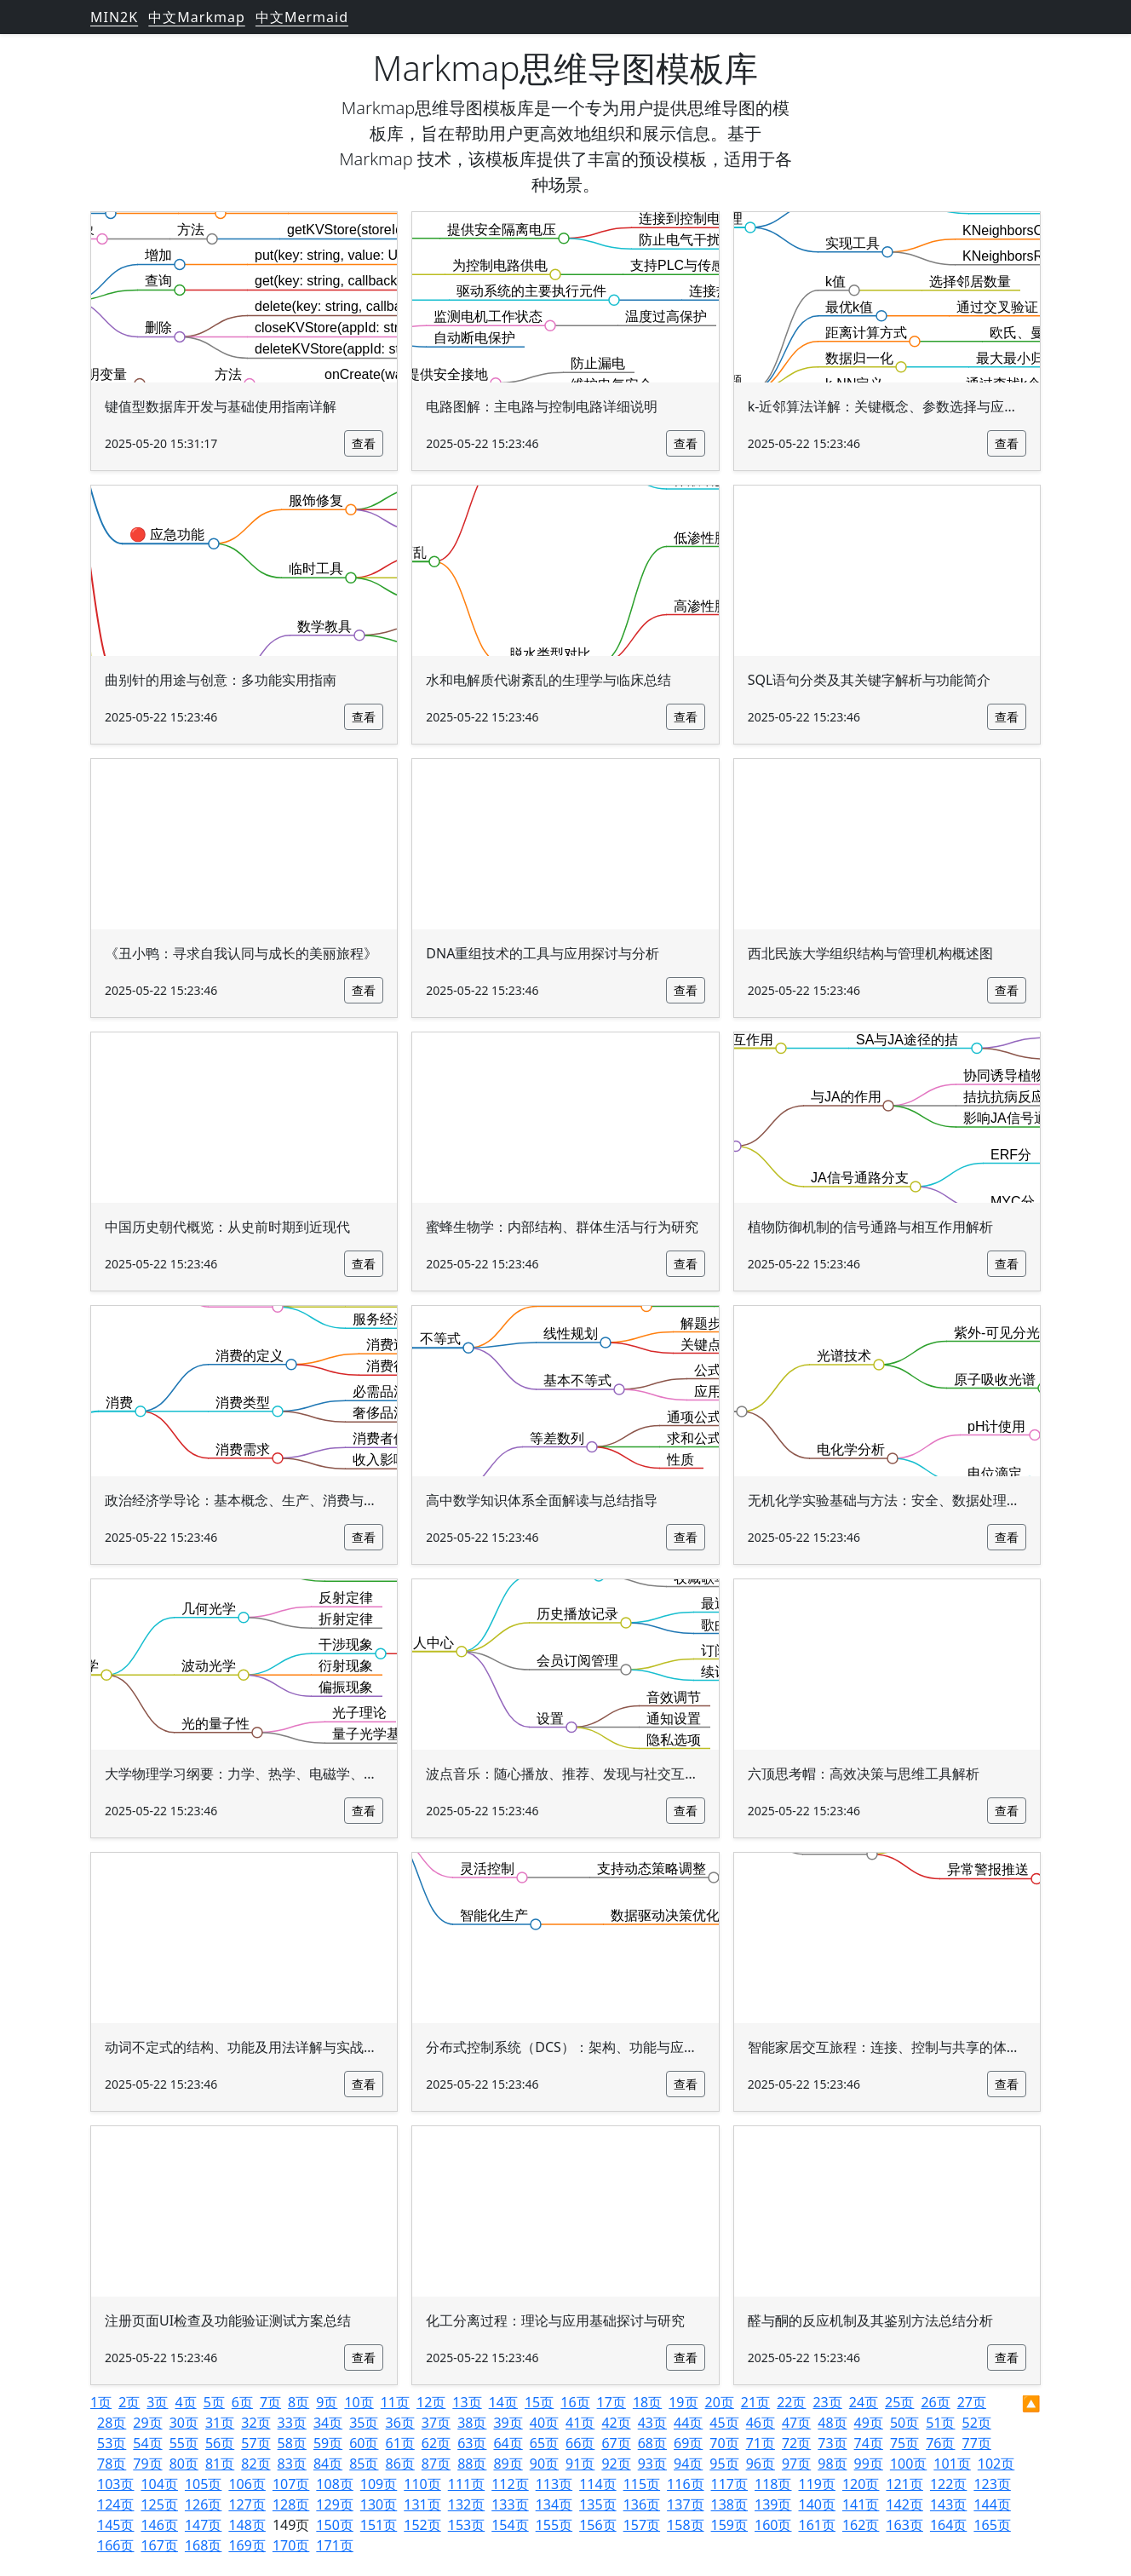  I want to click on 99页, so click(868, 2463).